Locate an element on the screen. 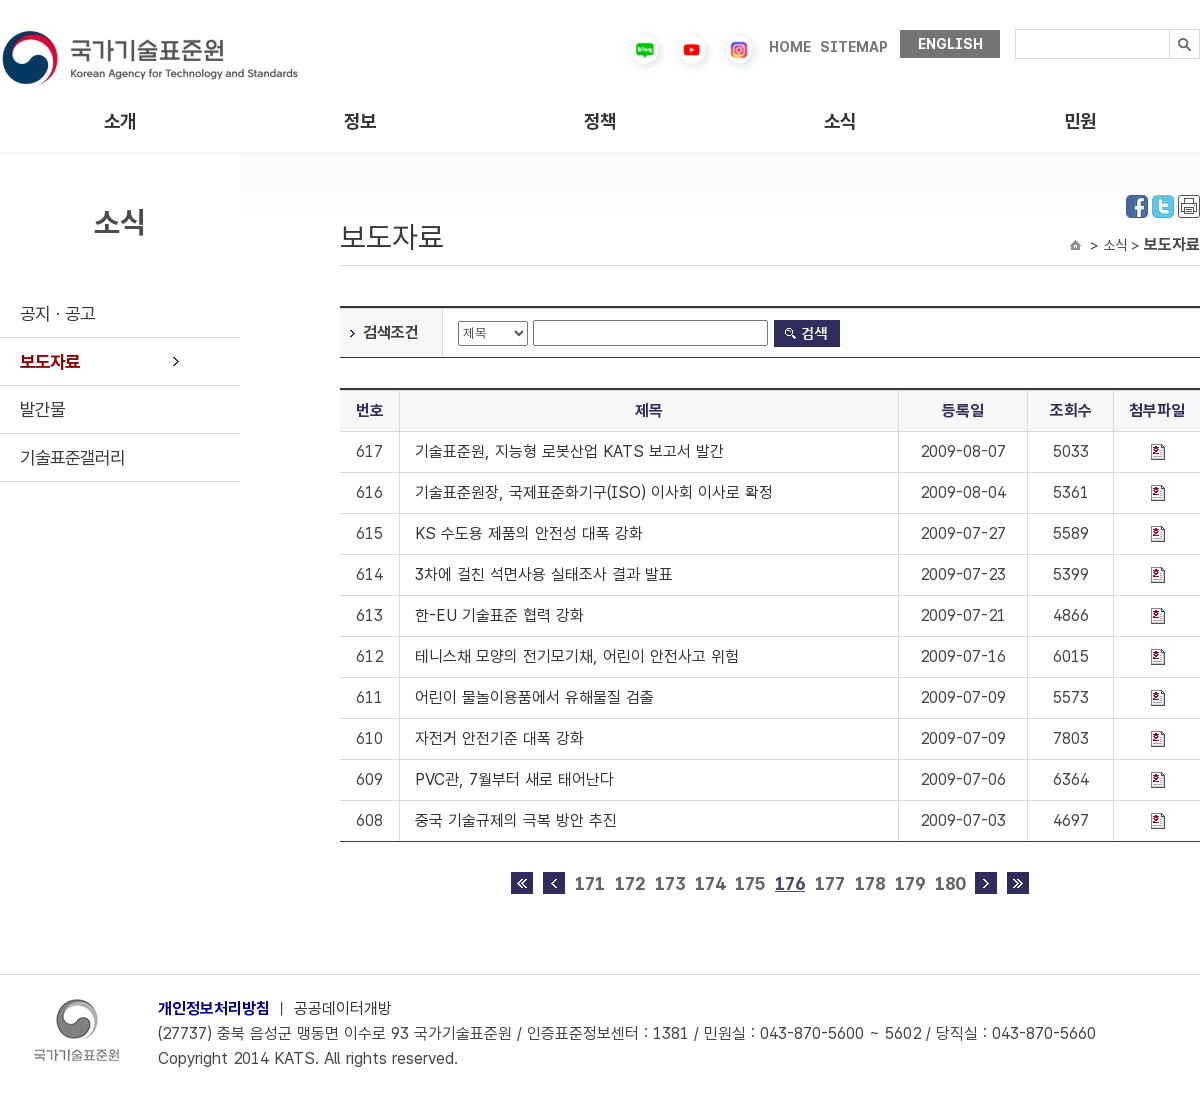  기술표준원장, 국제표준화기구(ISO) 이사회 이사로 확정 is located at coordinates (594, 492).